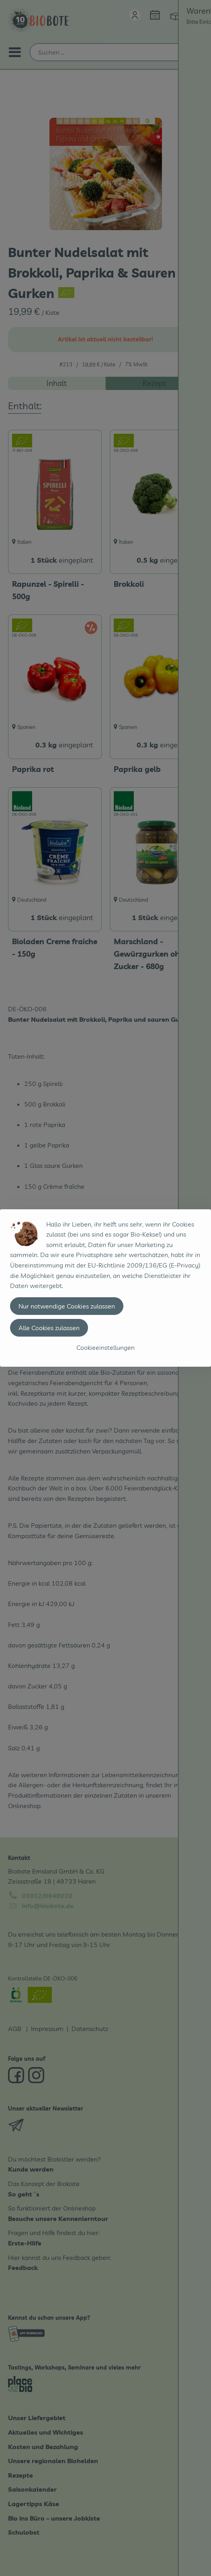 This screenshot has width=211, height=2576. I want to click on Nur notwendige Cookies zulassen, so click(66, 1306).